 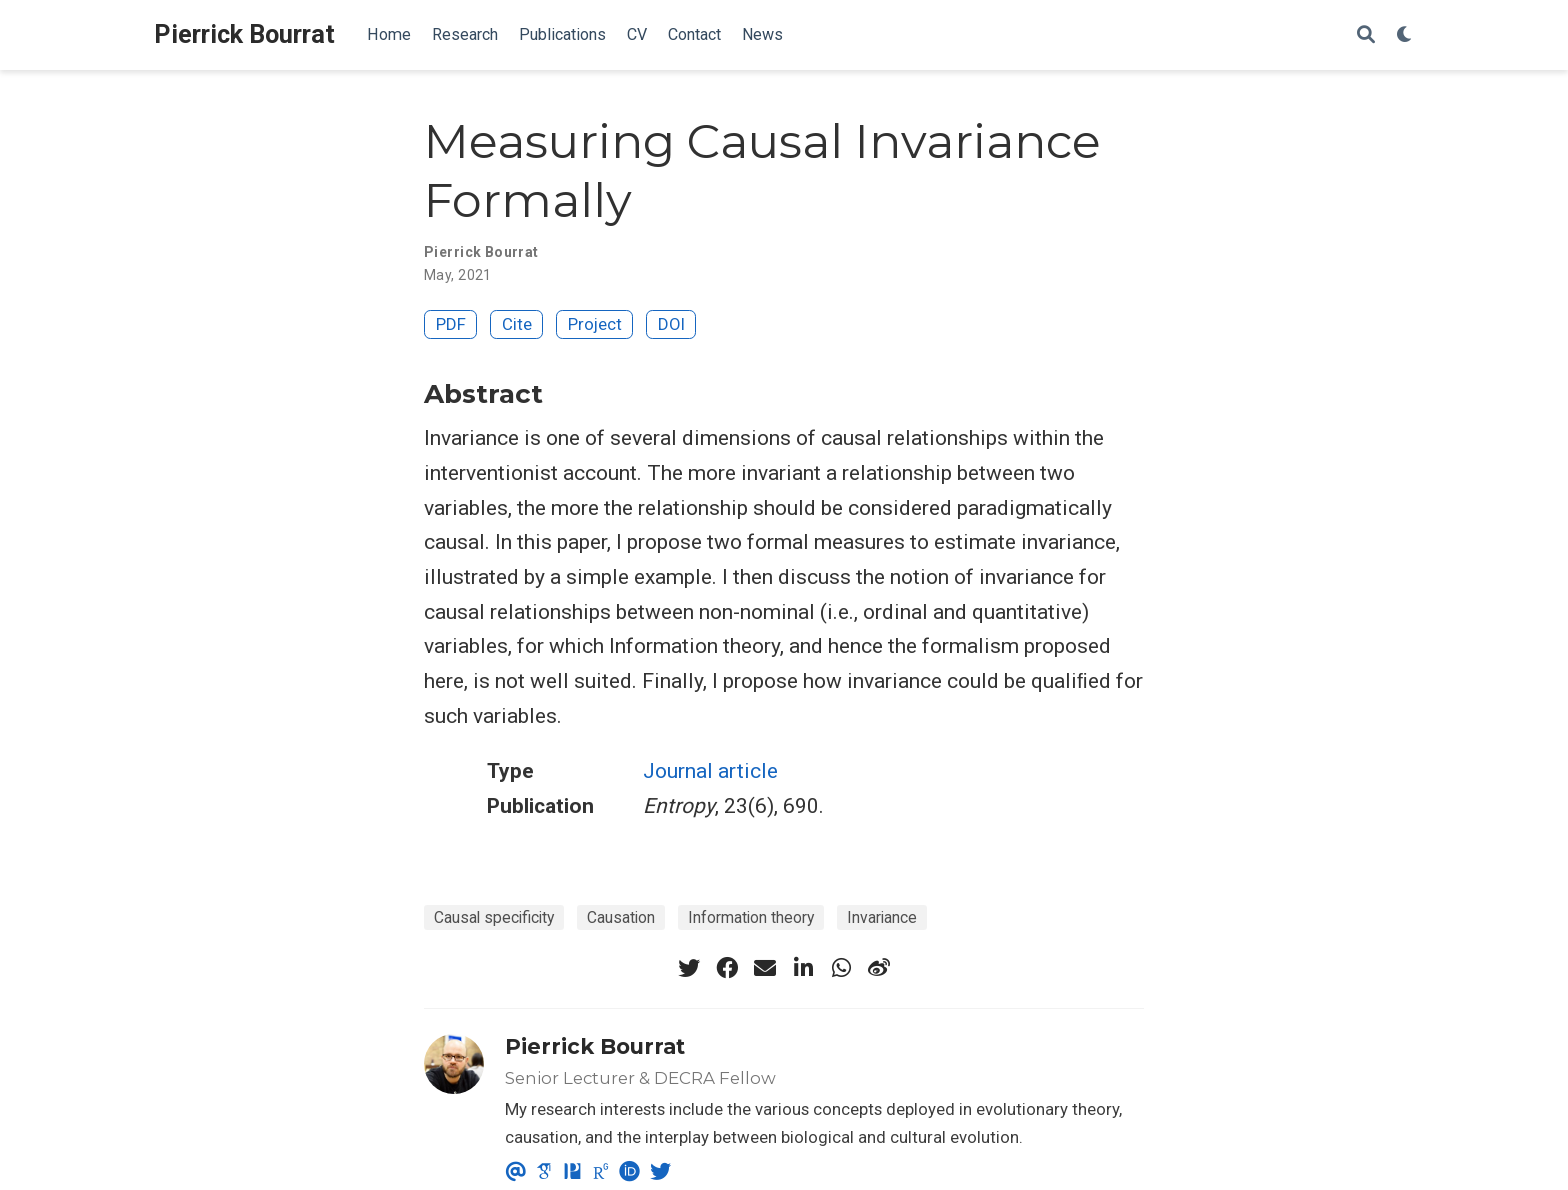 I want to click on [weibo], so click(x=879, y=968).